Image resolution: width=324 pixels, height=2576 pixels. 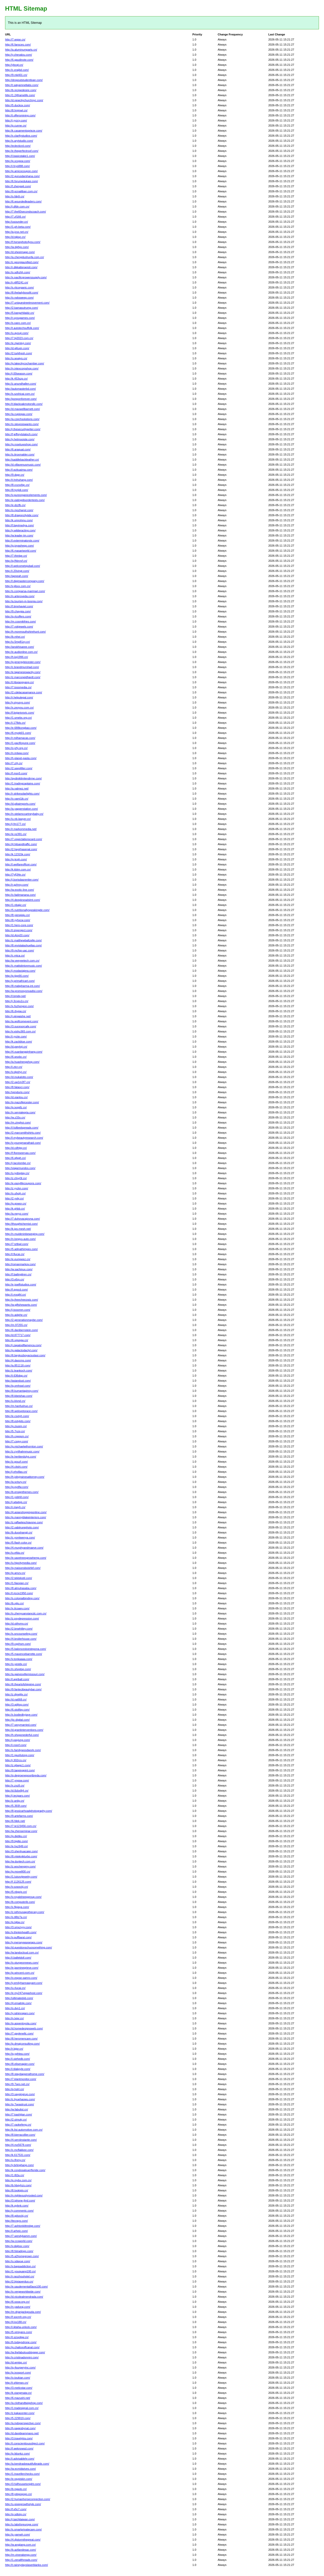 What do you see at coordinates (15, 505) in the screenshot?
I see `http://e.dzzfb.cn/` at bounding box center [15, 505].